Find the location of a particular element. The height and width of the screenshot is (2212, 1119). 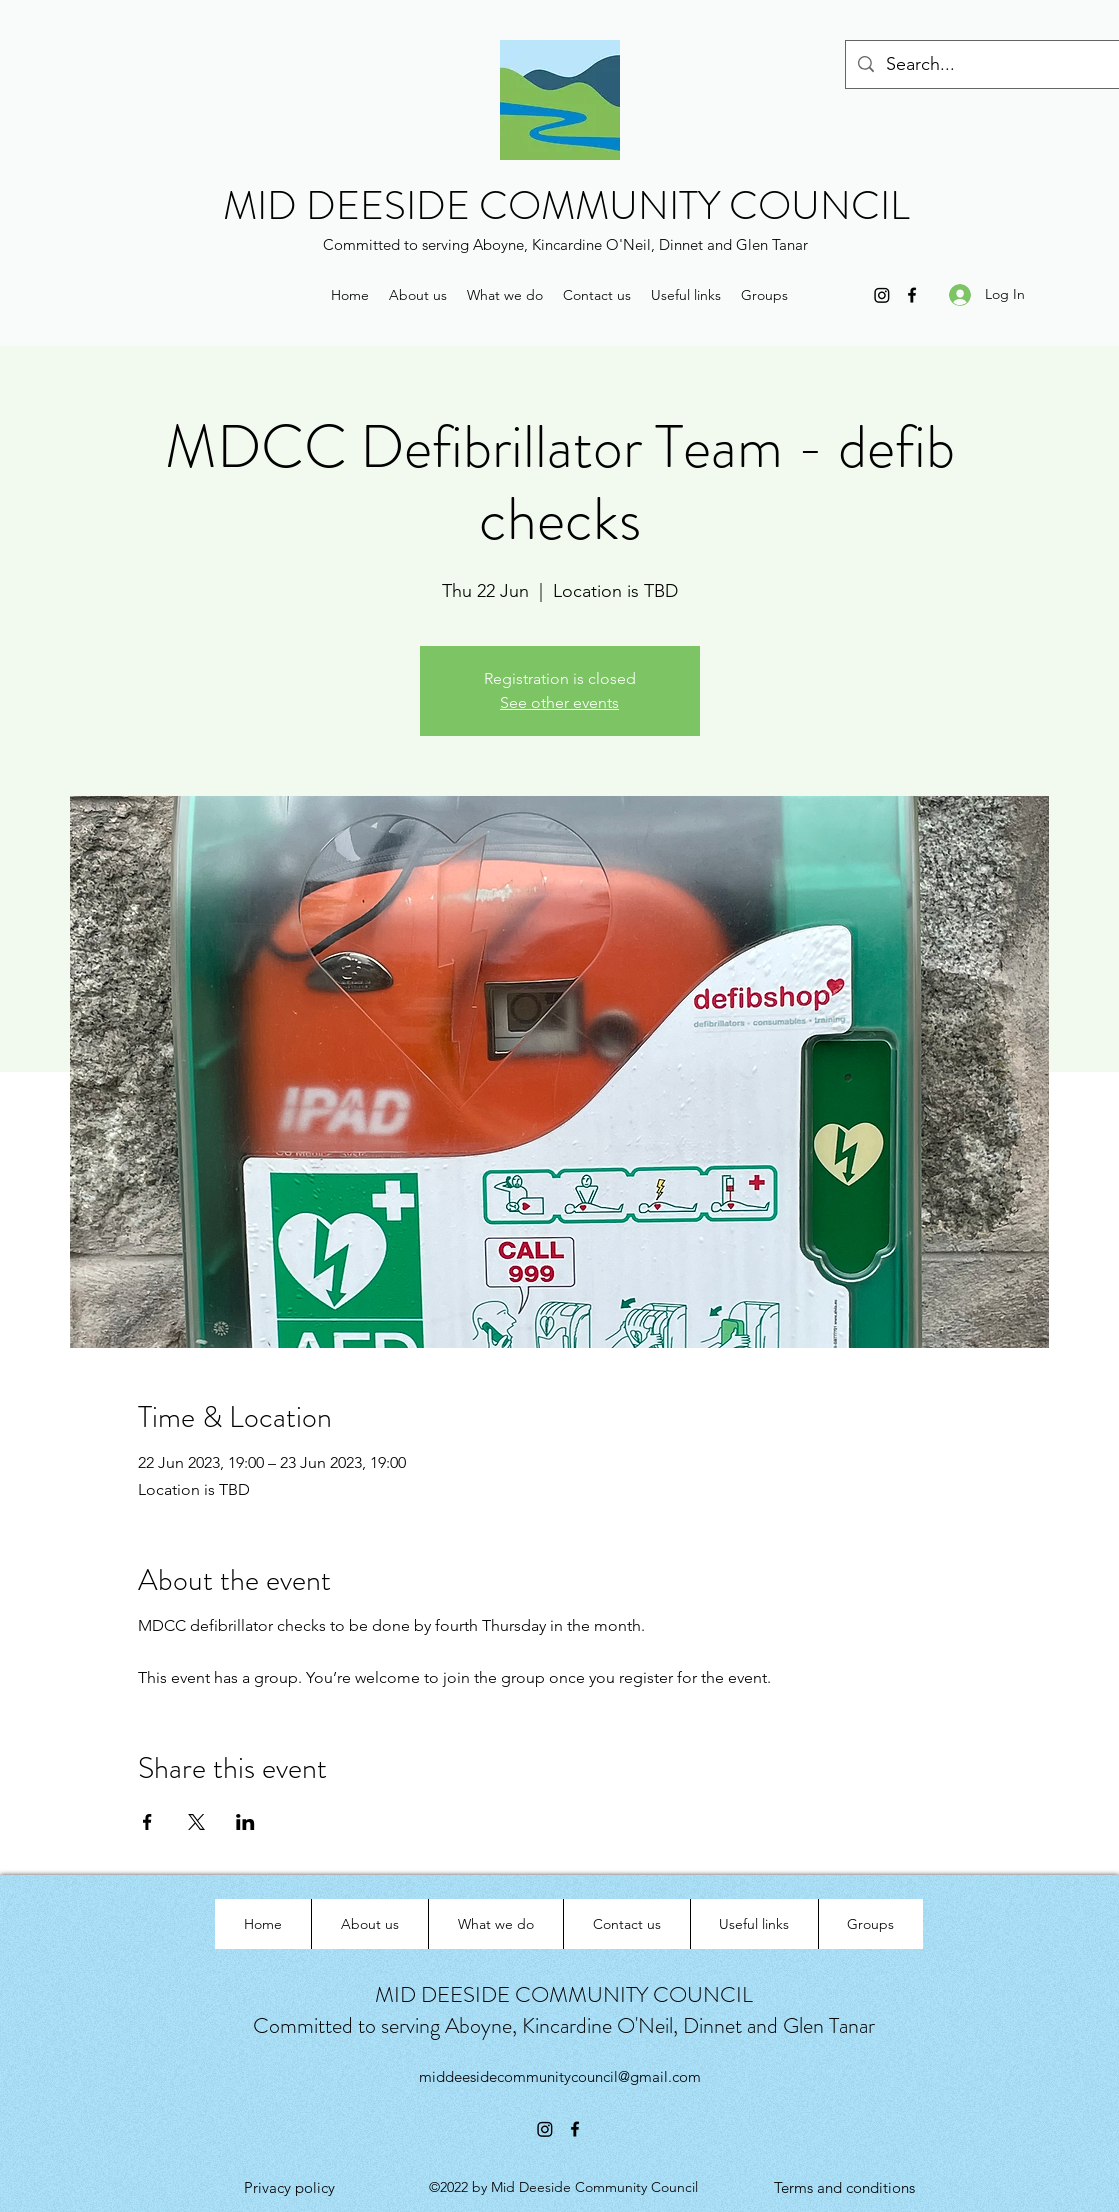

[Search...] is located at coordinates (996, 65).